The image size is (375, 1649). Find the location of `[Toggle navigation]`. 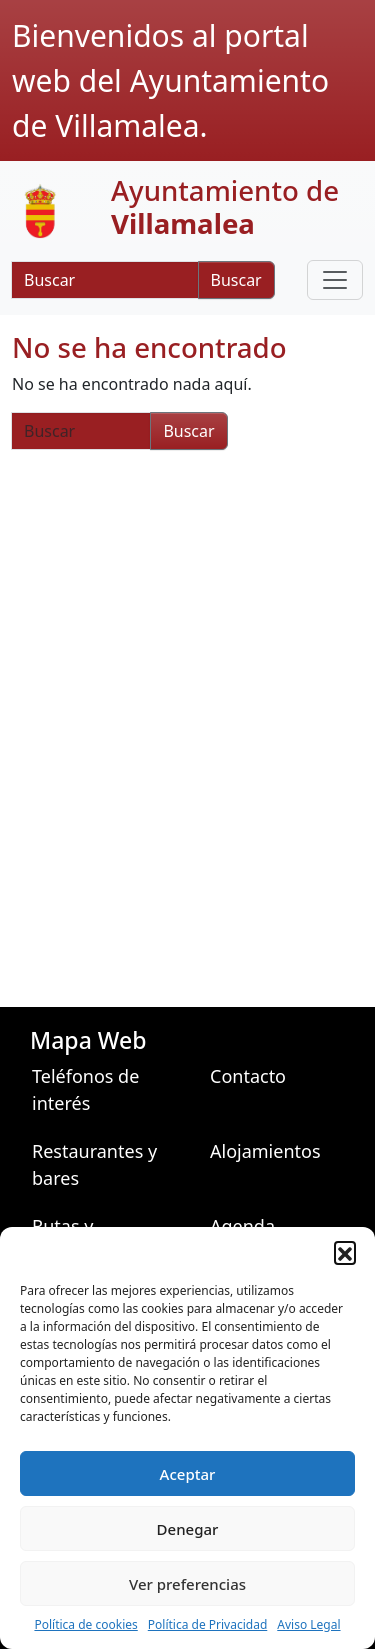

[Toggle navigation] is located at coordinates (335, 280).